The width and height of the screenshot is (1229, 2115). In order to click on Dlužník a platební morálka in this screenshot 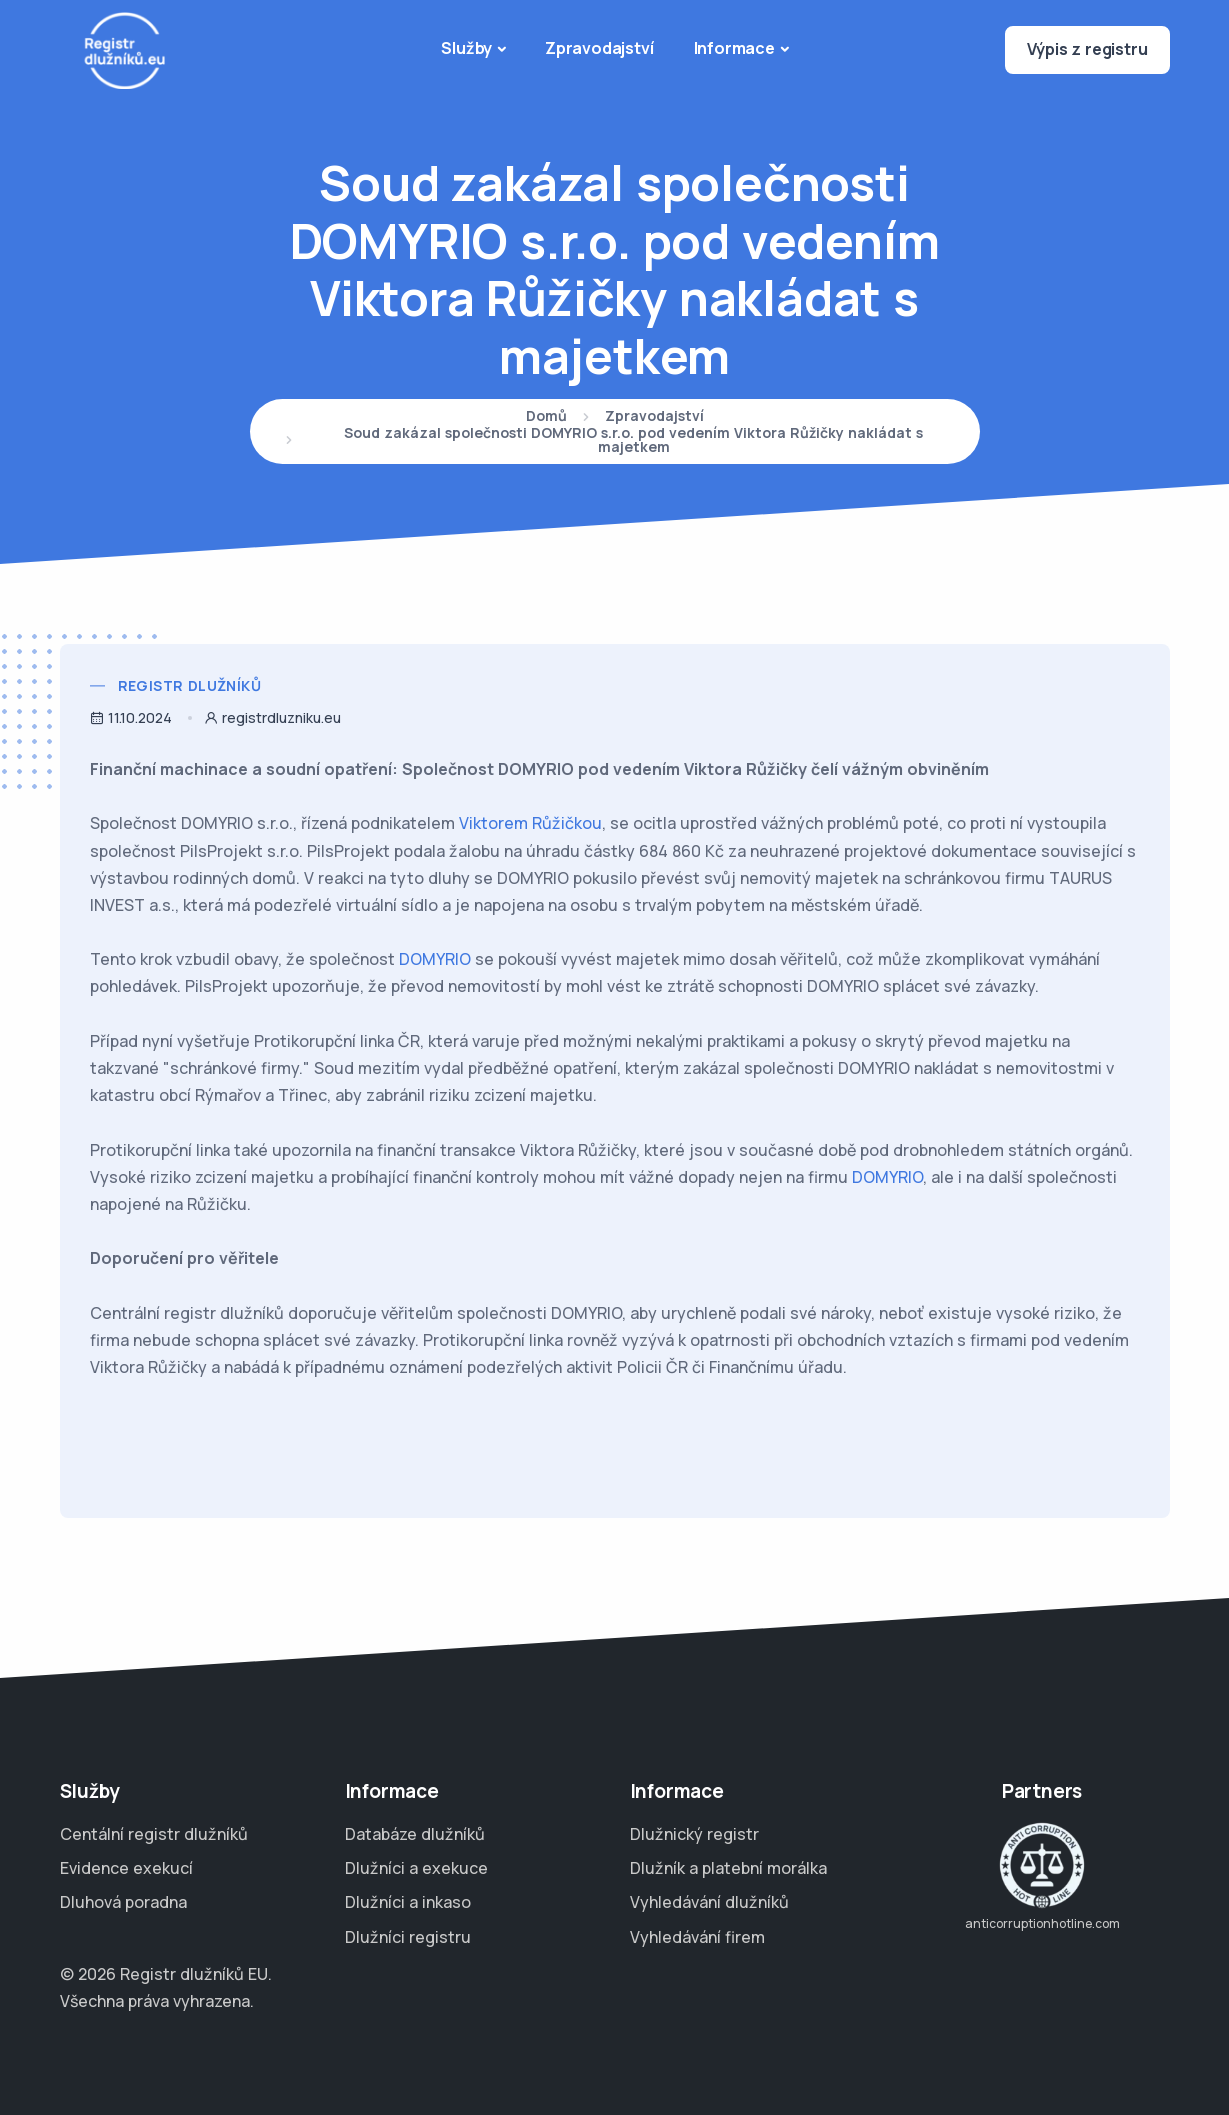, I will do `click(728, 1868)`.